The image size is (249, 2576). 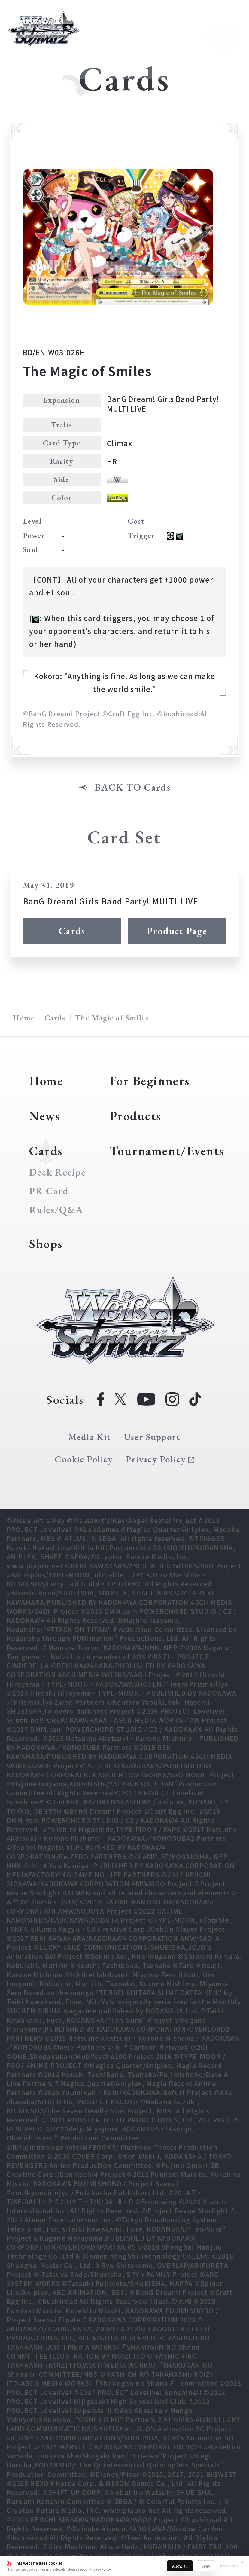 I want to click on Privacy Policy, so click(x=100, y=2569).